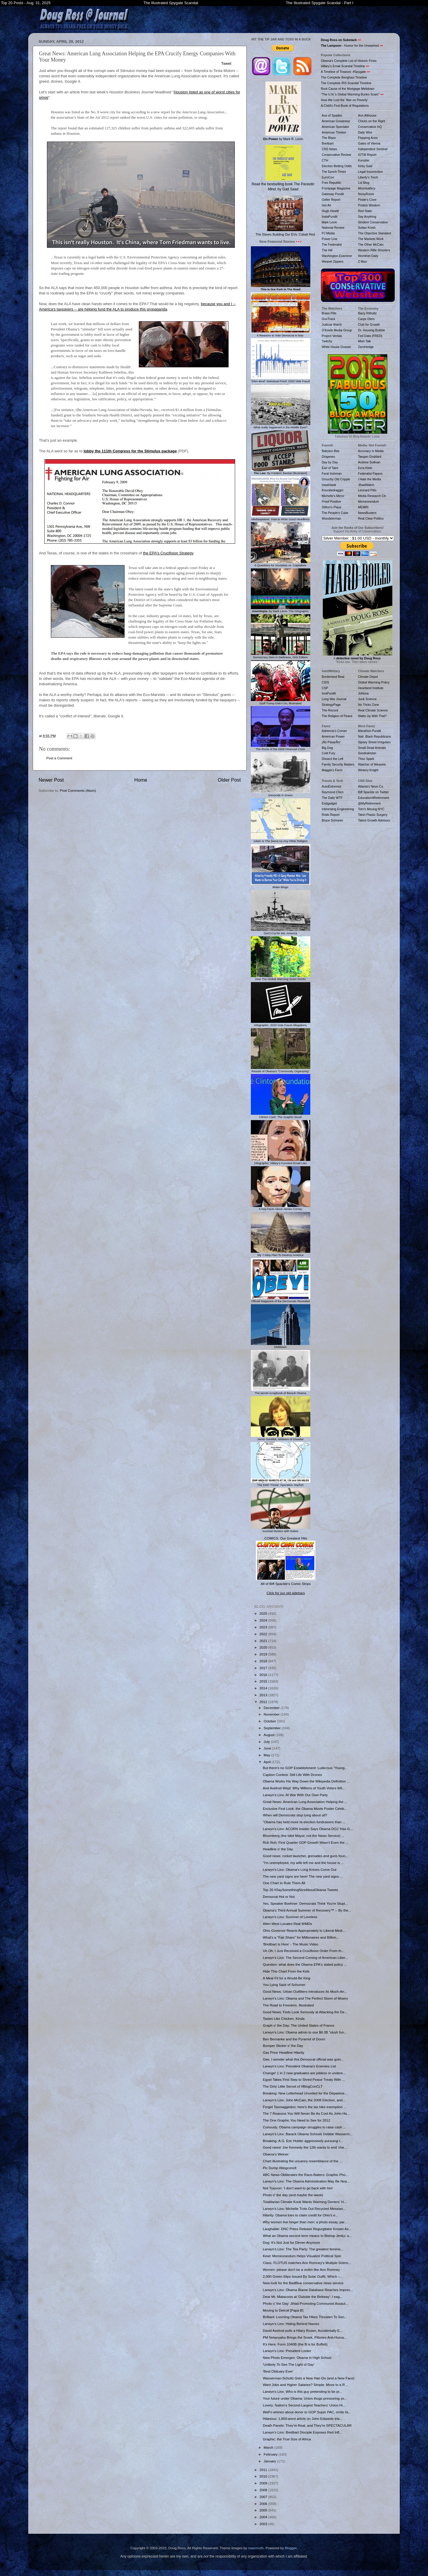  Describe the element at coordinates (332, 324) in the screenshot. I see `Judicial Watch` at that location.